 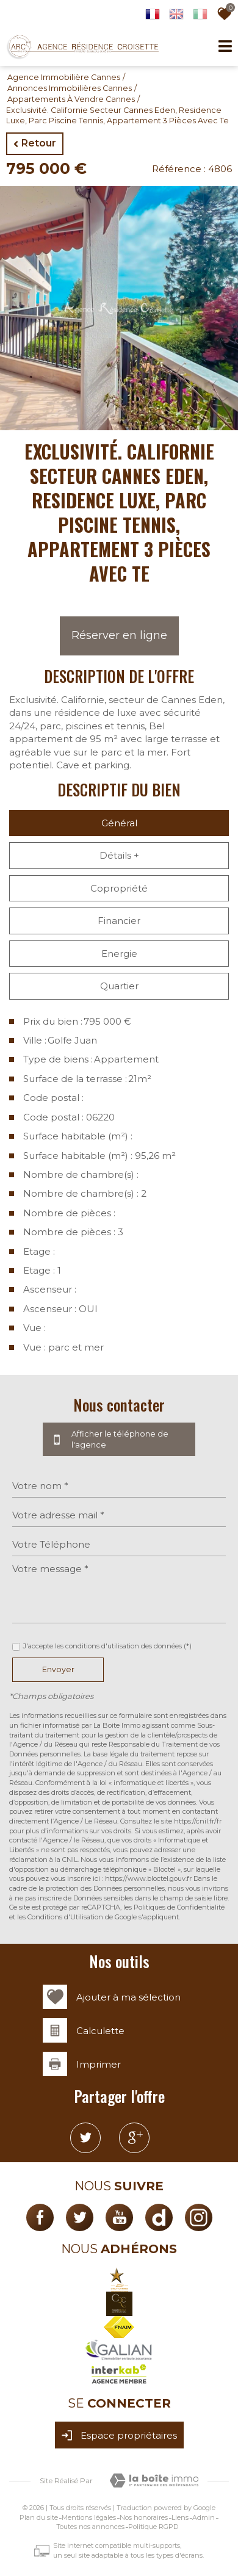 I want to click on Financier, so click(x=119, y=920).